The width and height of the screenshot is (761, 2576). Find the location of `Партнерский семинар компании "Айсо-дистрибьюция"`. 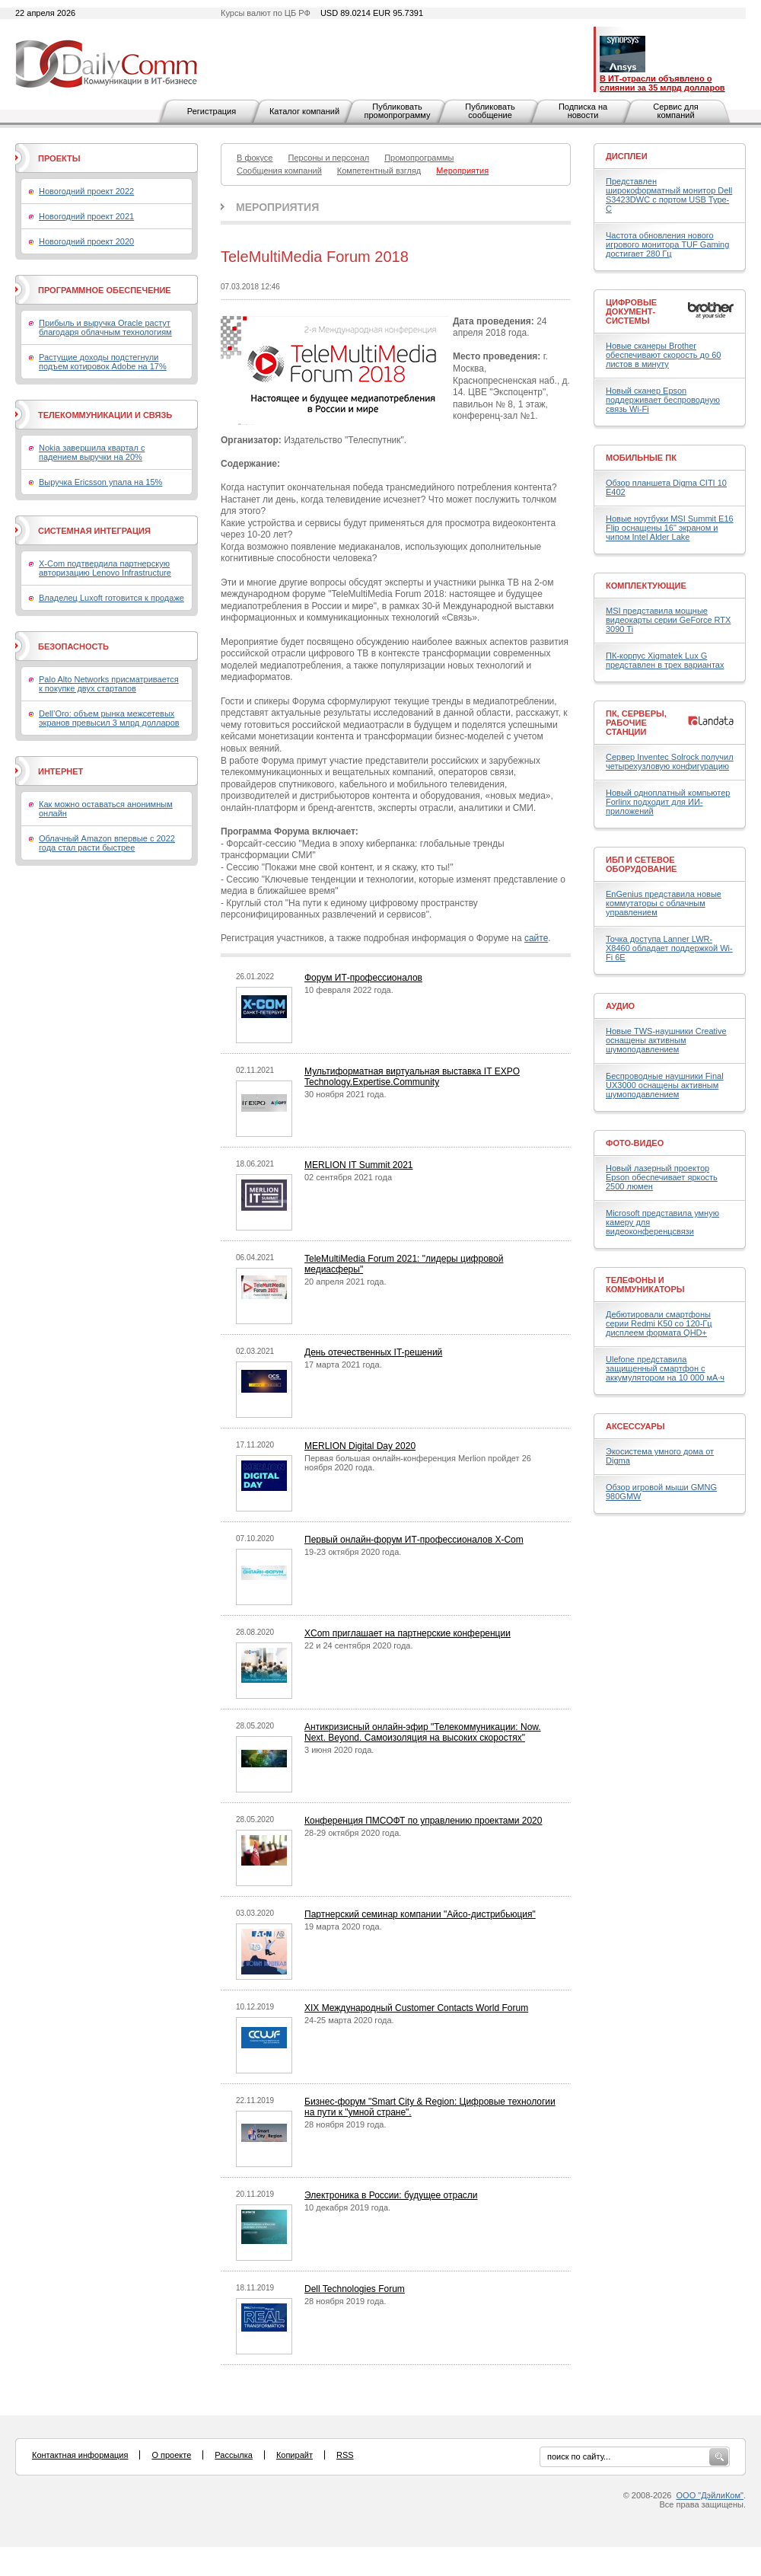

Партнерский семинар компании "Айсо-дистрибьюция" is located at coordinates (420, 1914).